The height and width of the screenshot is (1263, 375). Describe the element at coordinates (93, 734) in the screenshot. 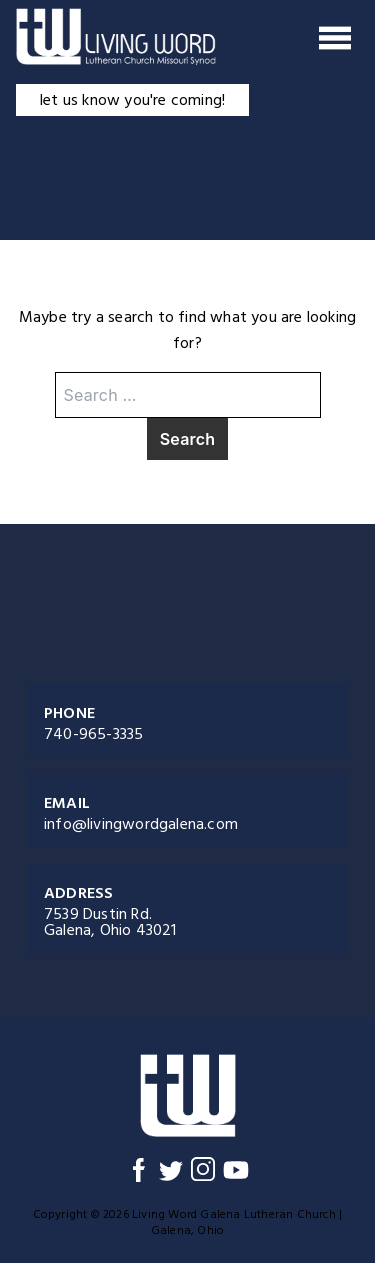

I see `740-965-3335` at that location.